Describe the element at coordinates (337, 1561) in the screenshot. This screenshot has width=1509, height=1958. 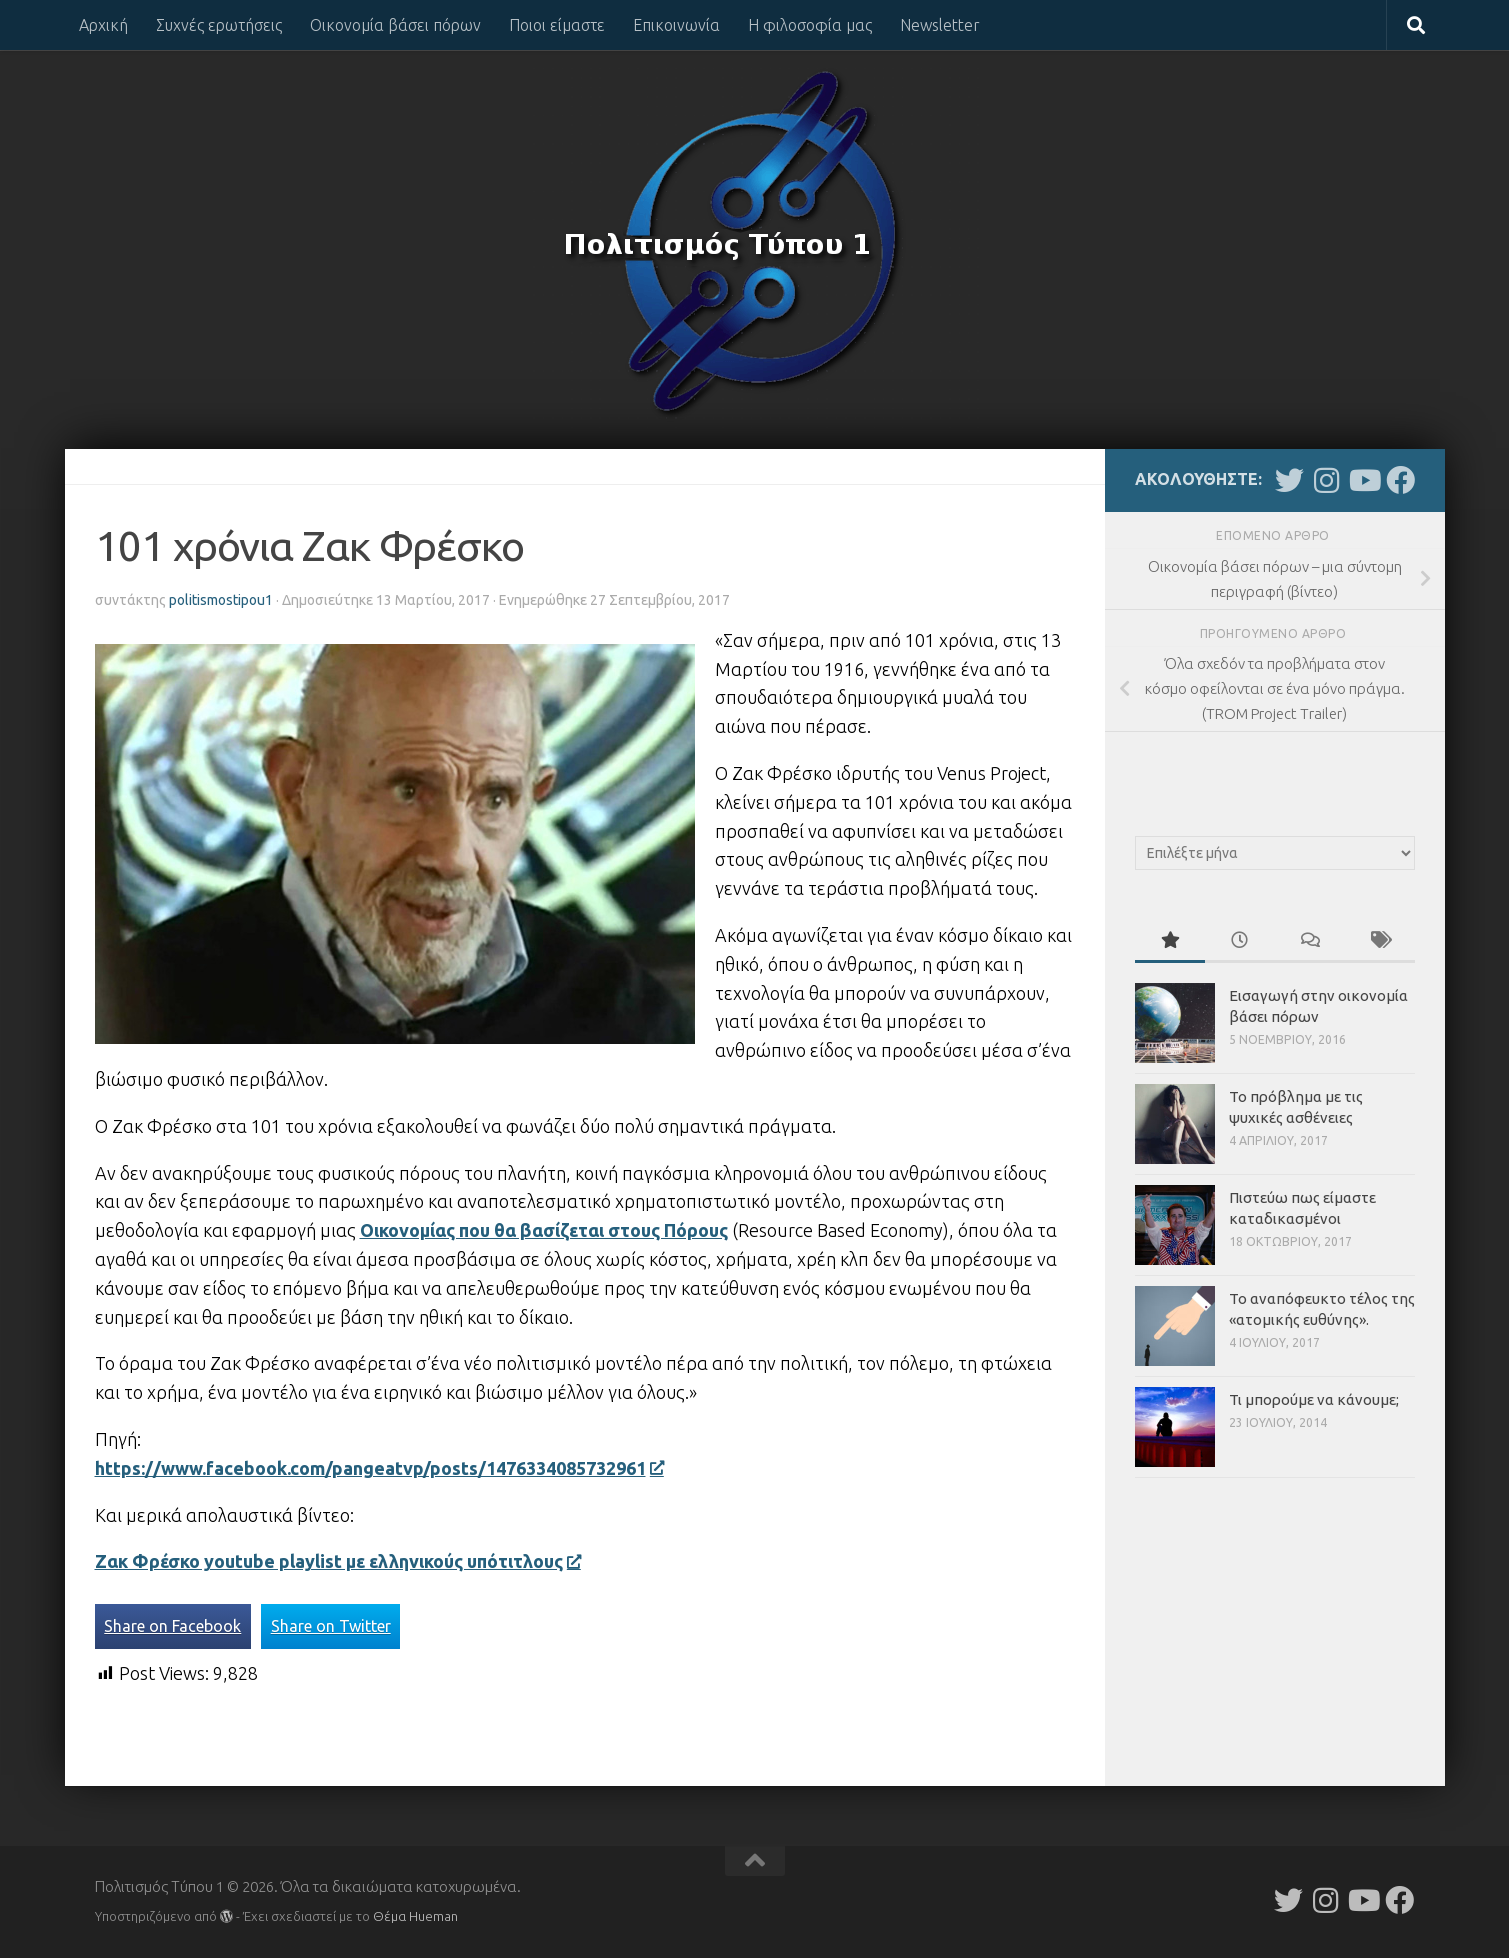
I see `Ζακ Φρέσκο youtube playlist με ελληνικούς υπότιτλους` at that location.